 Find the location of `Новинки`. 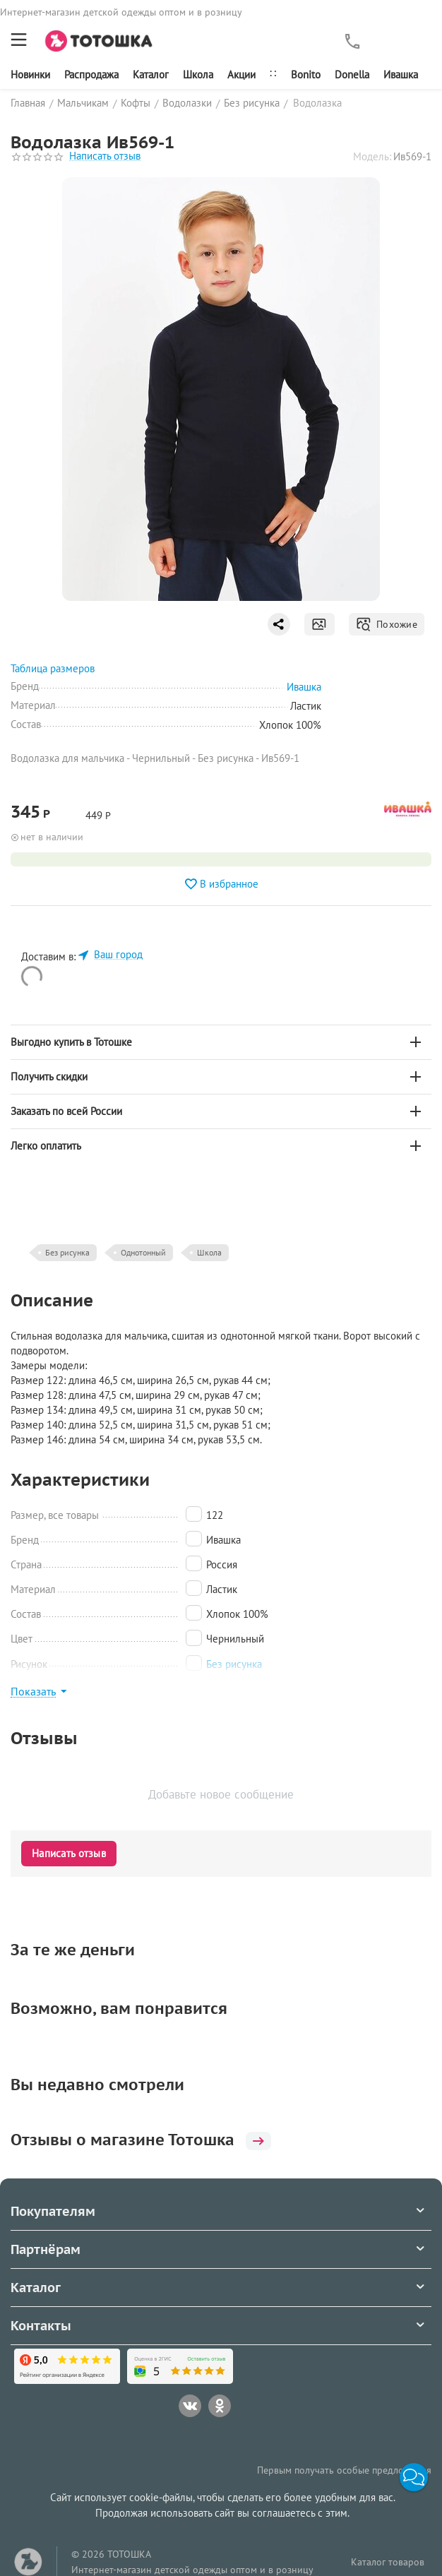

Новинки is located at coordinates (30, 74).